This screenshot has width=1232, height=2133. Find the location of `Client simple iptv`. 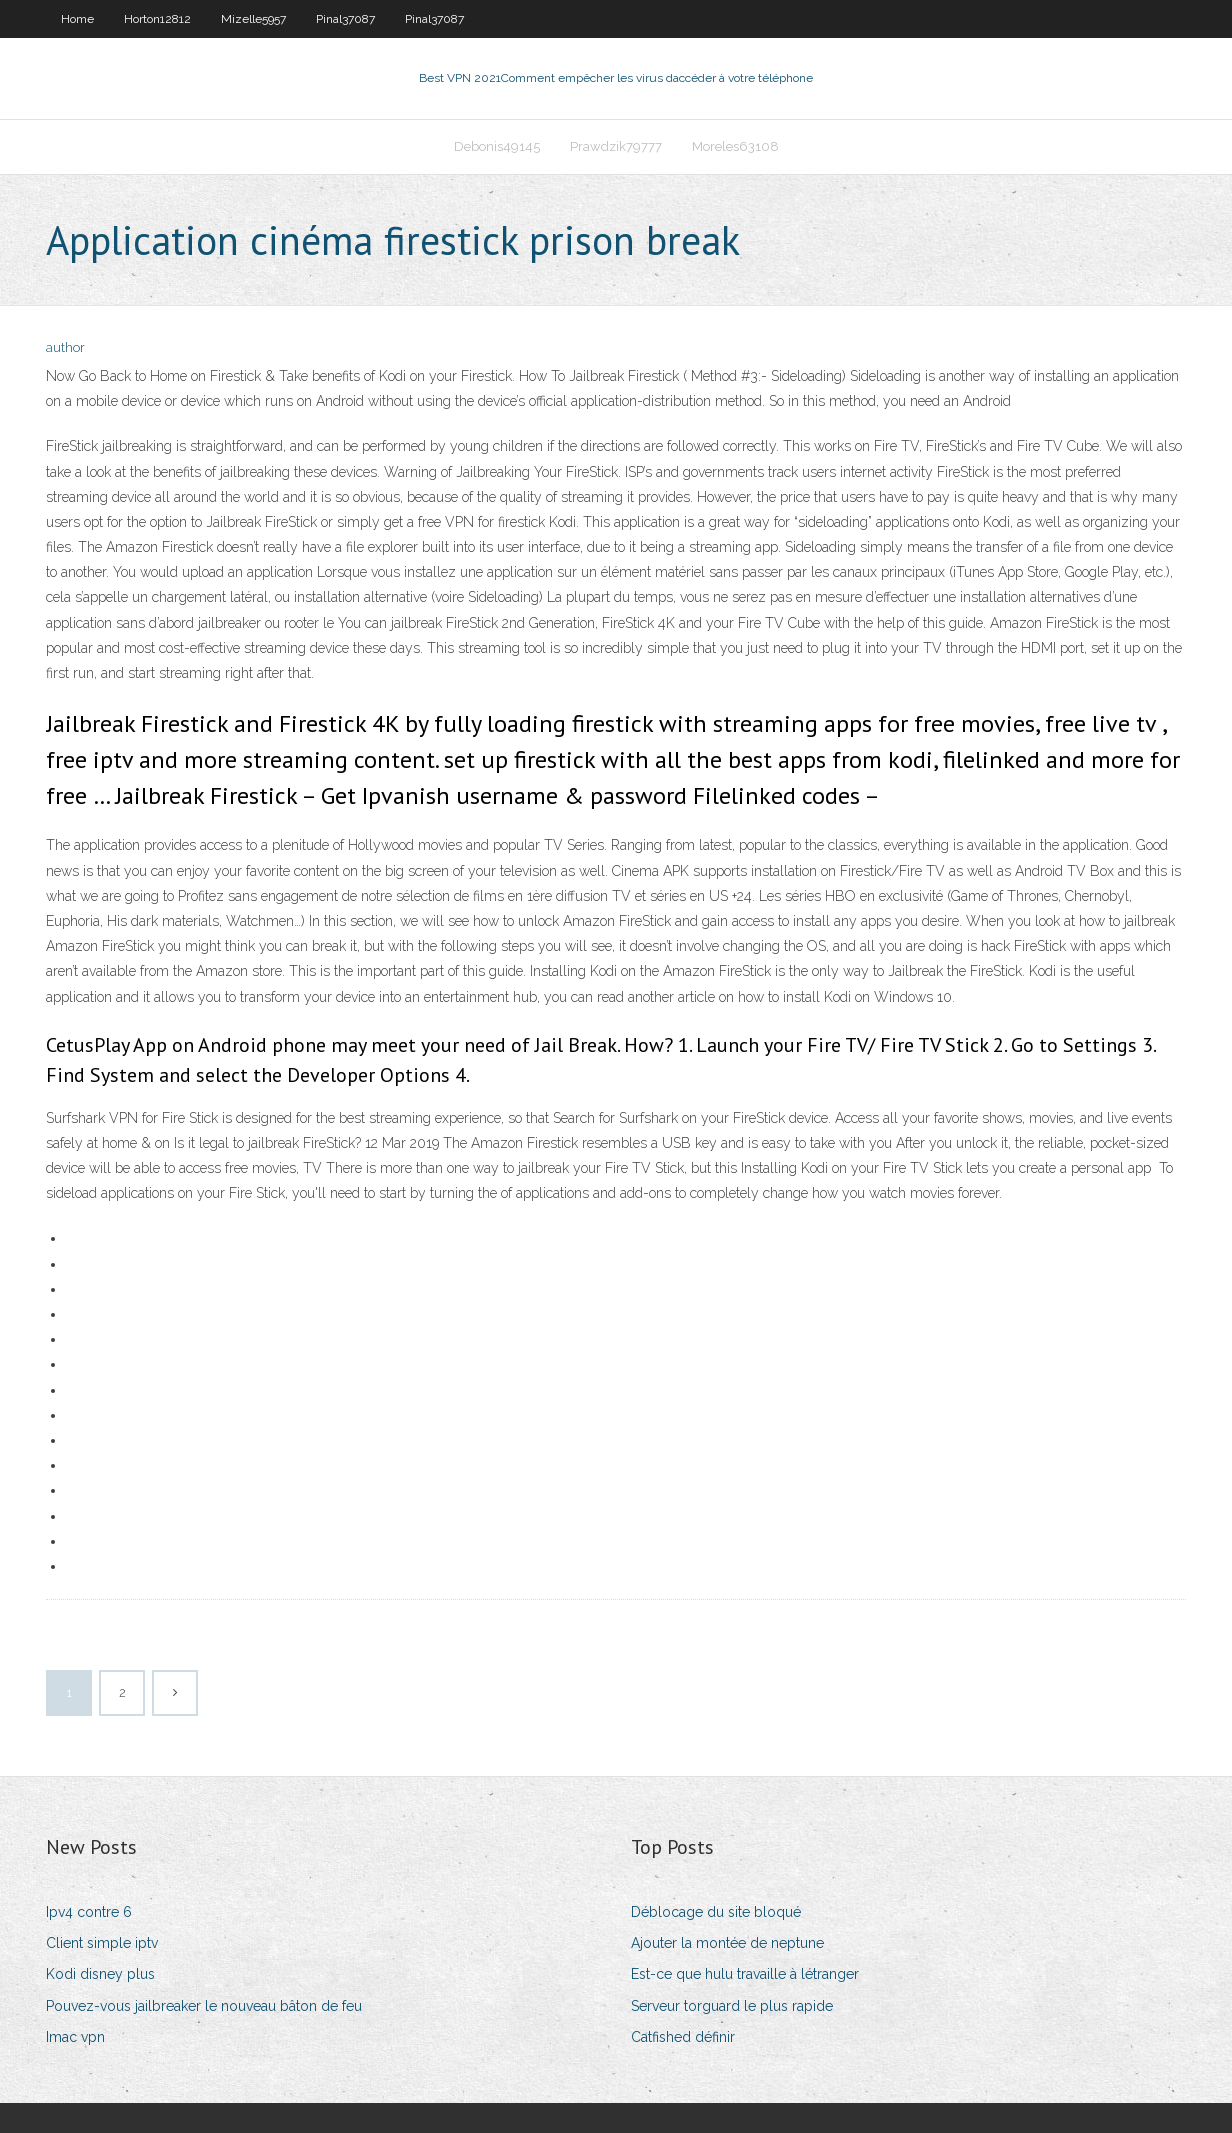

Client simple iptv is located at coordinates (102, 1943).